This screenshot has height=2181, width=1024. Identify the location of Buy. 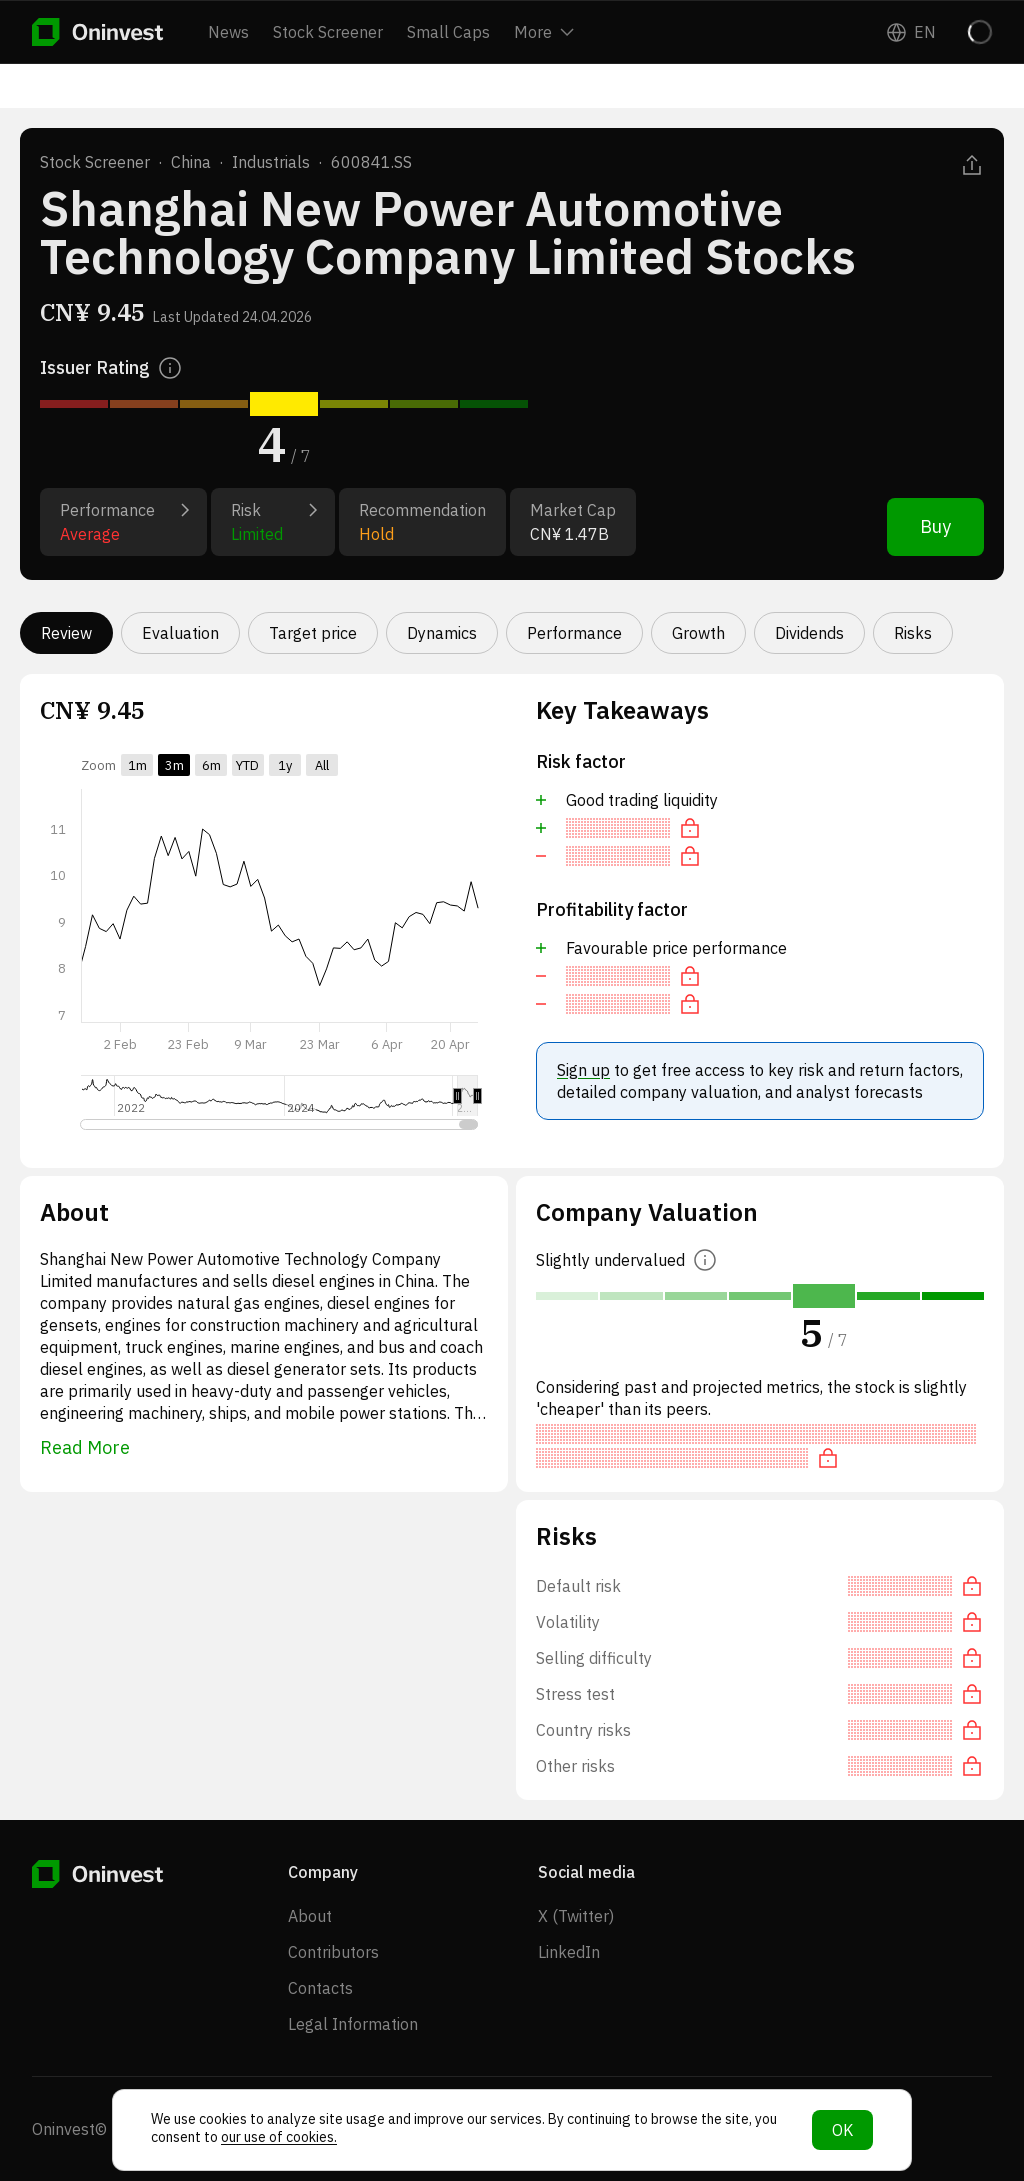
(935, 526).